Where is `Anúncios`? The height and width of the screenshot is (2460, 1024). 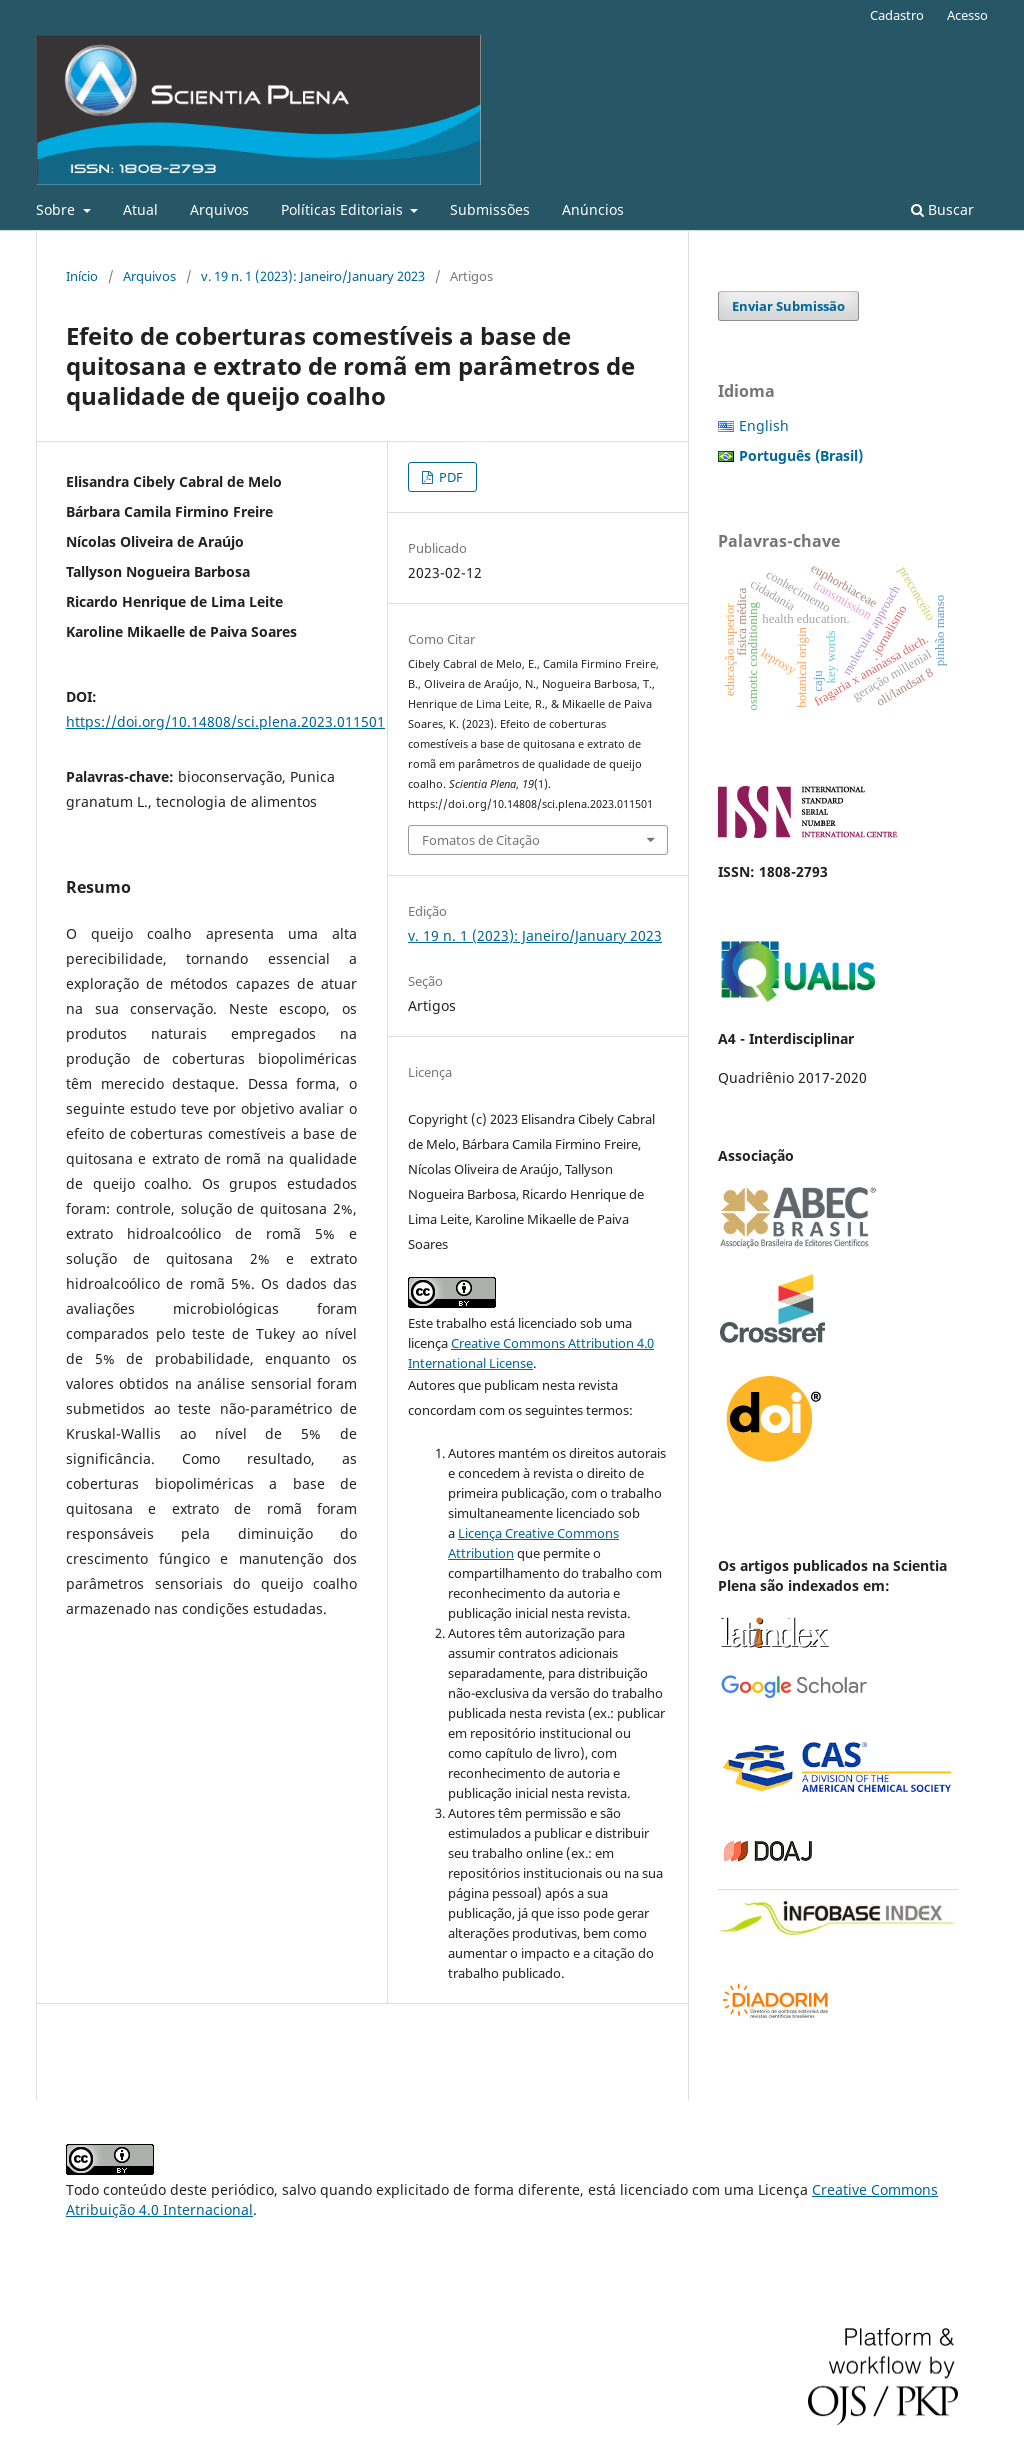 Anúncios is located at coordinates (593, 209).